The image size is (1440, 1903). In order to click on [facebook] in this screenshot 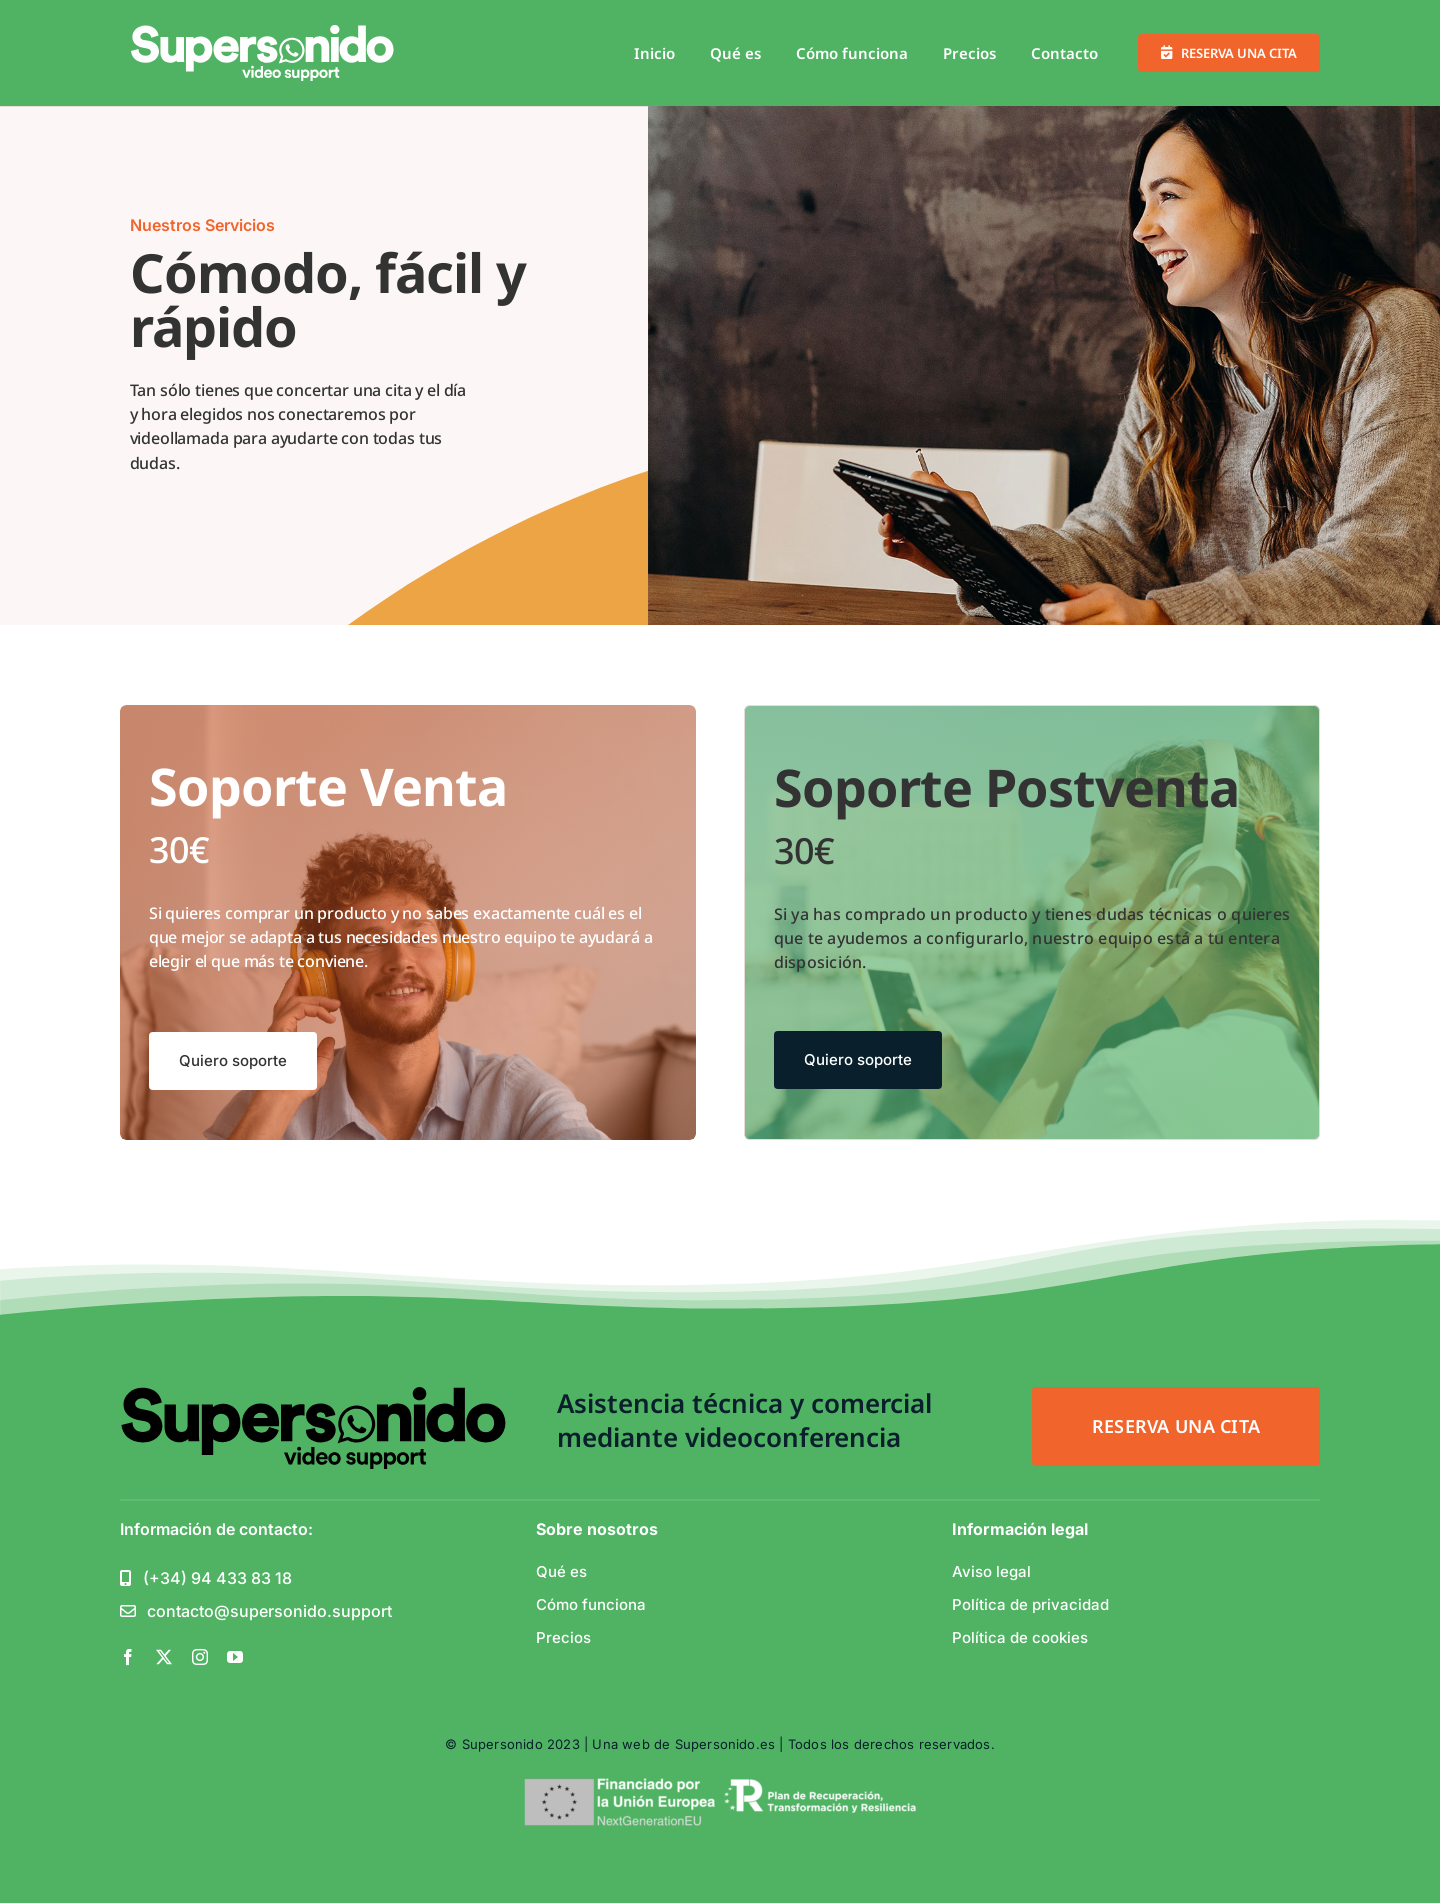, I will do `click(128, 1657)`.